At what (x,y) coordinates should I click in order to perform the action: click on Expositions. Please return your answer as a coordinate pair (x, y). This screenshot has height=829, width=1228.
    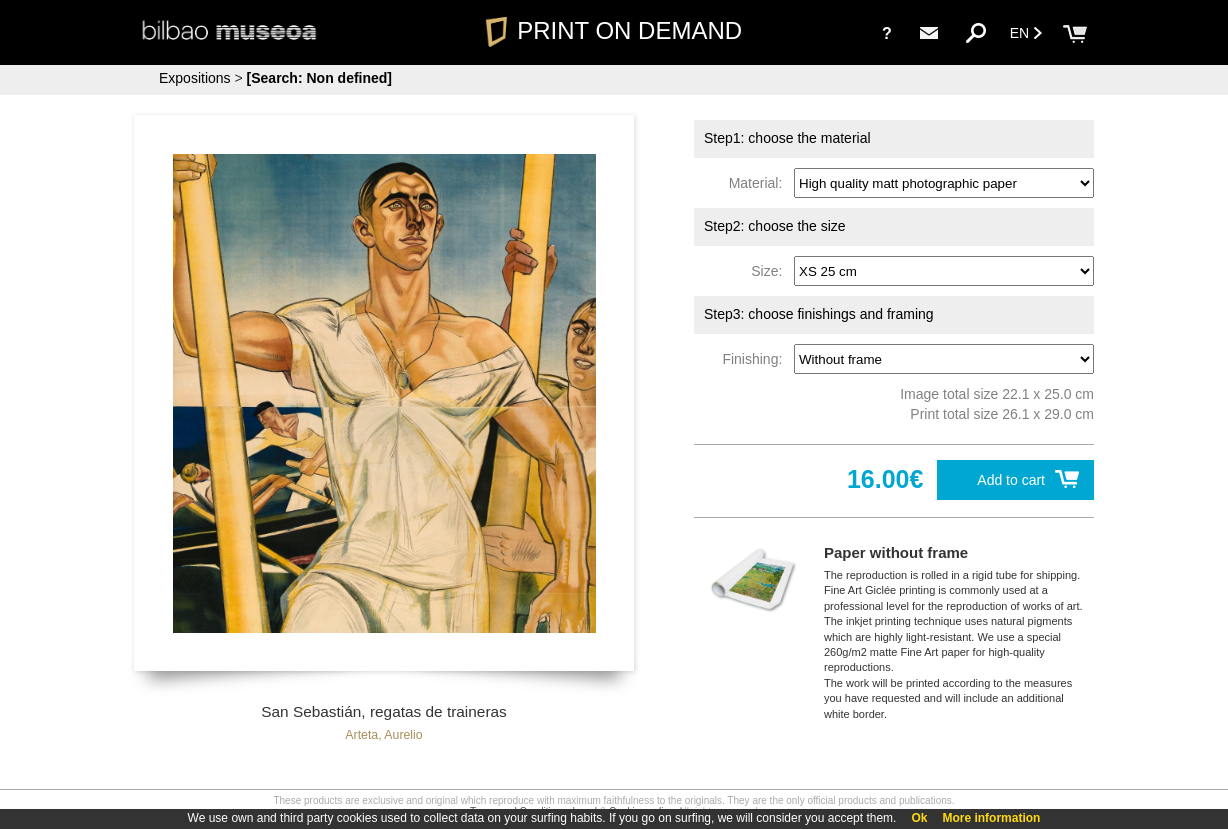
    Looking at the image, I should click on (195, 78).